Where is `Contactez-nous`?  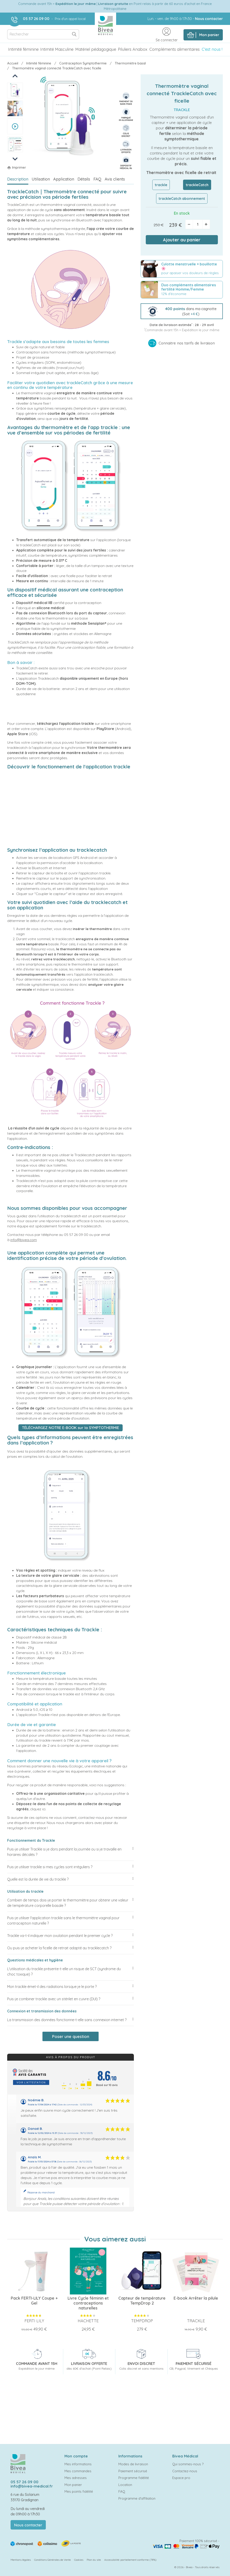
Contactez-nous is located at coordinates (184, 2471).